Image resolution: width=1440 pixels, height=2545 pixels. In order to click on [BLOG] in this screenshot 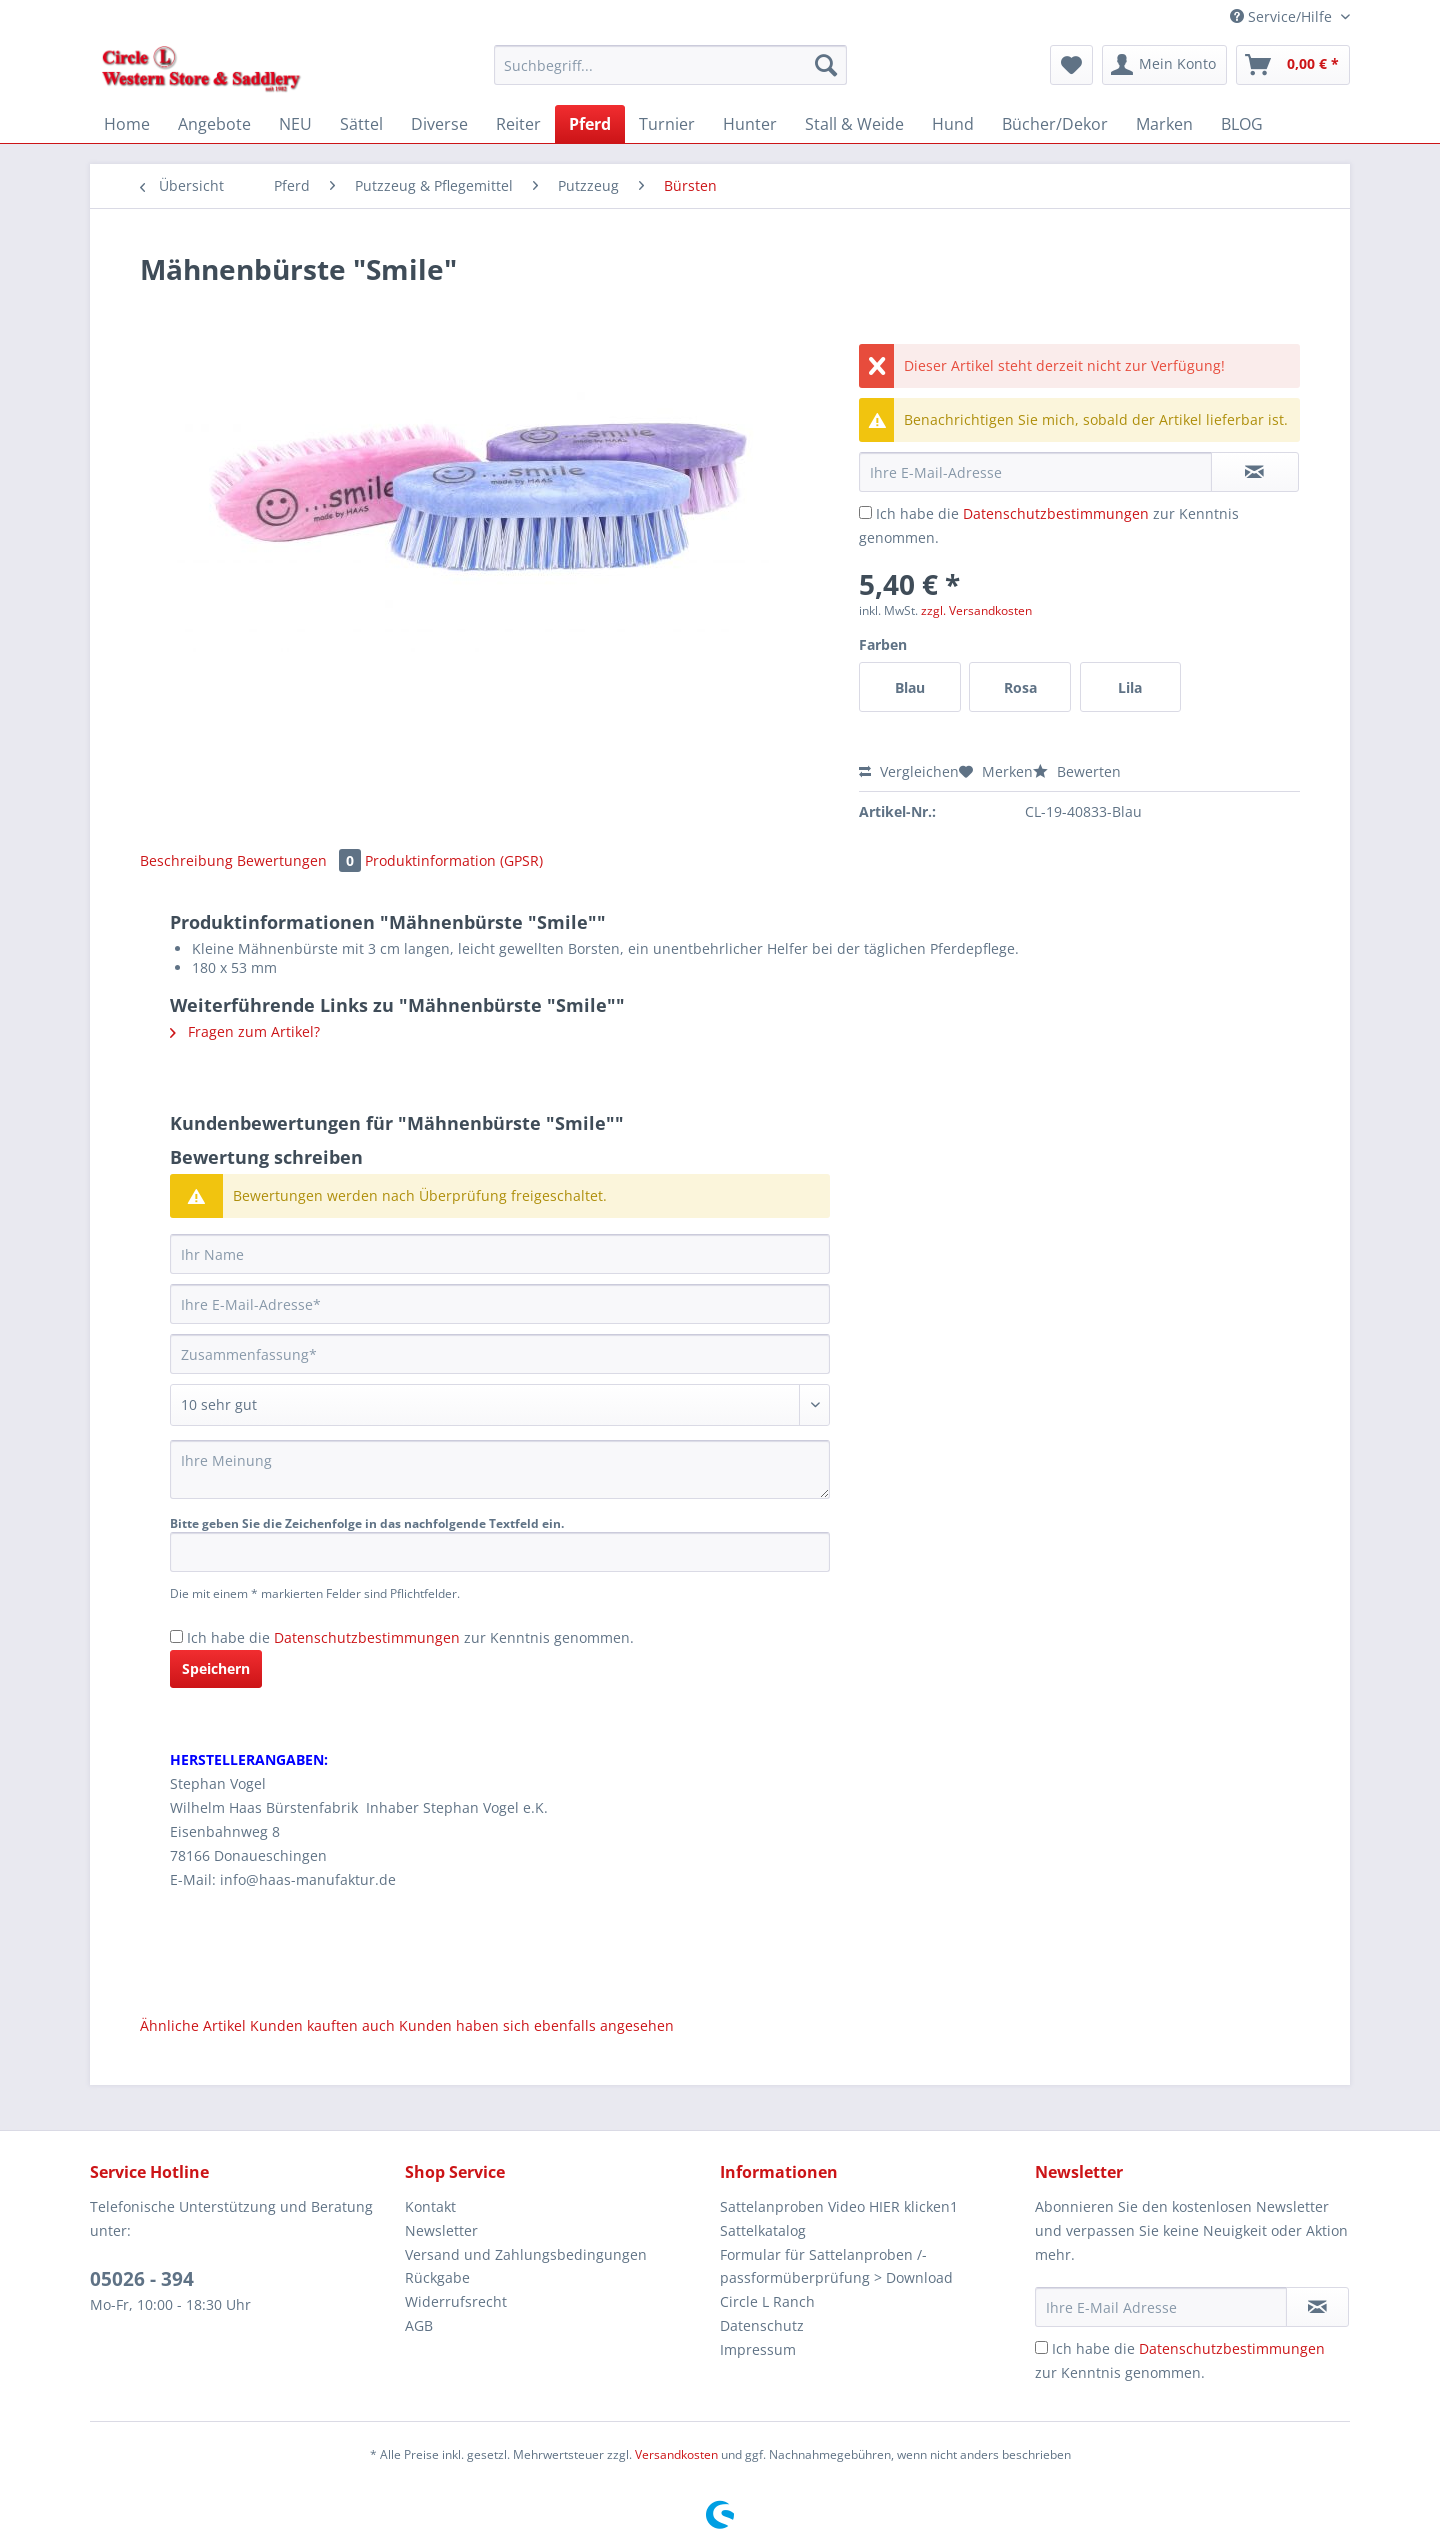, I will do `click(1242, 124)`.